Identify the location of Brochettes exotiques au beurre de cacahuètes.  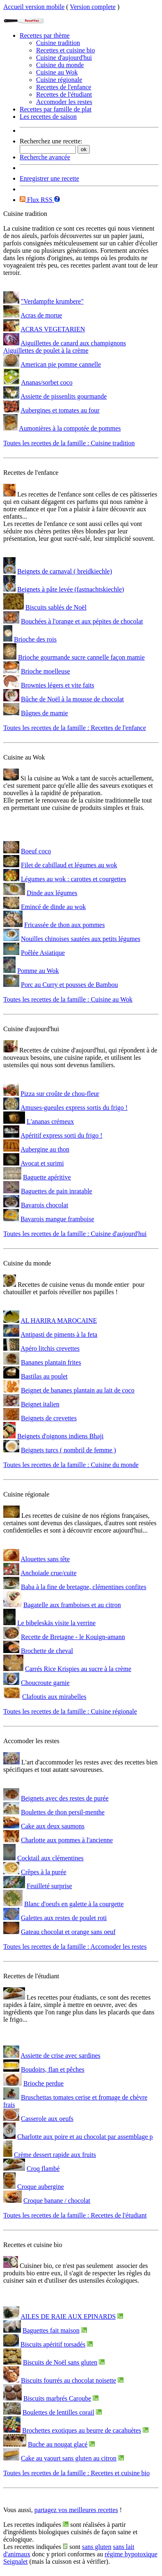
(81, 2430).